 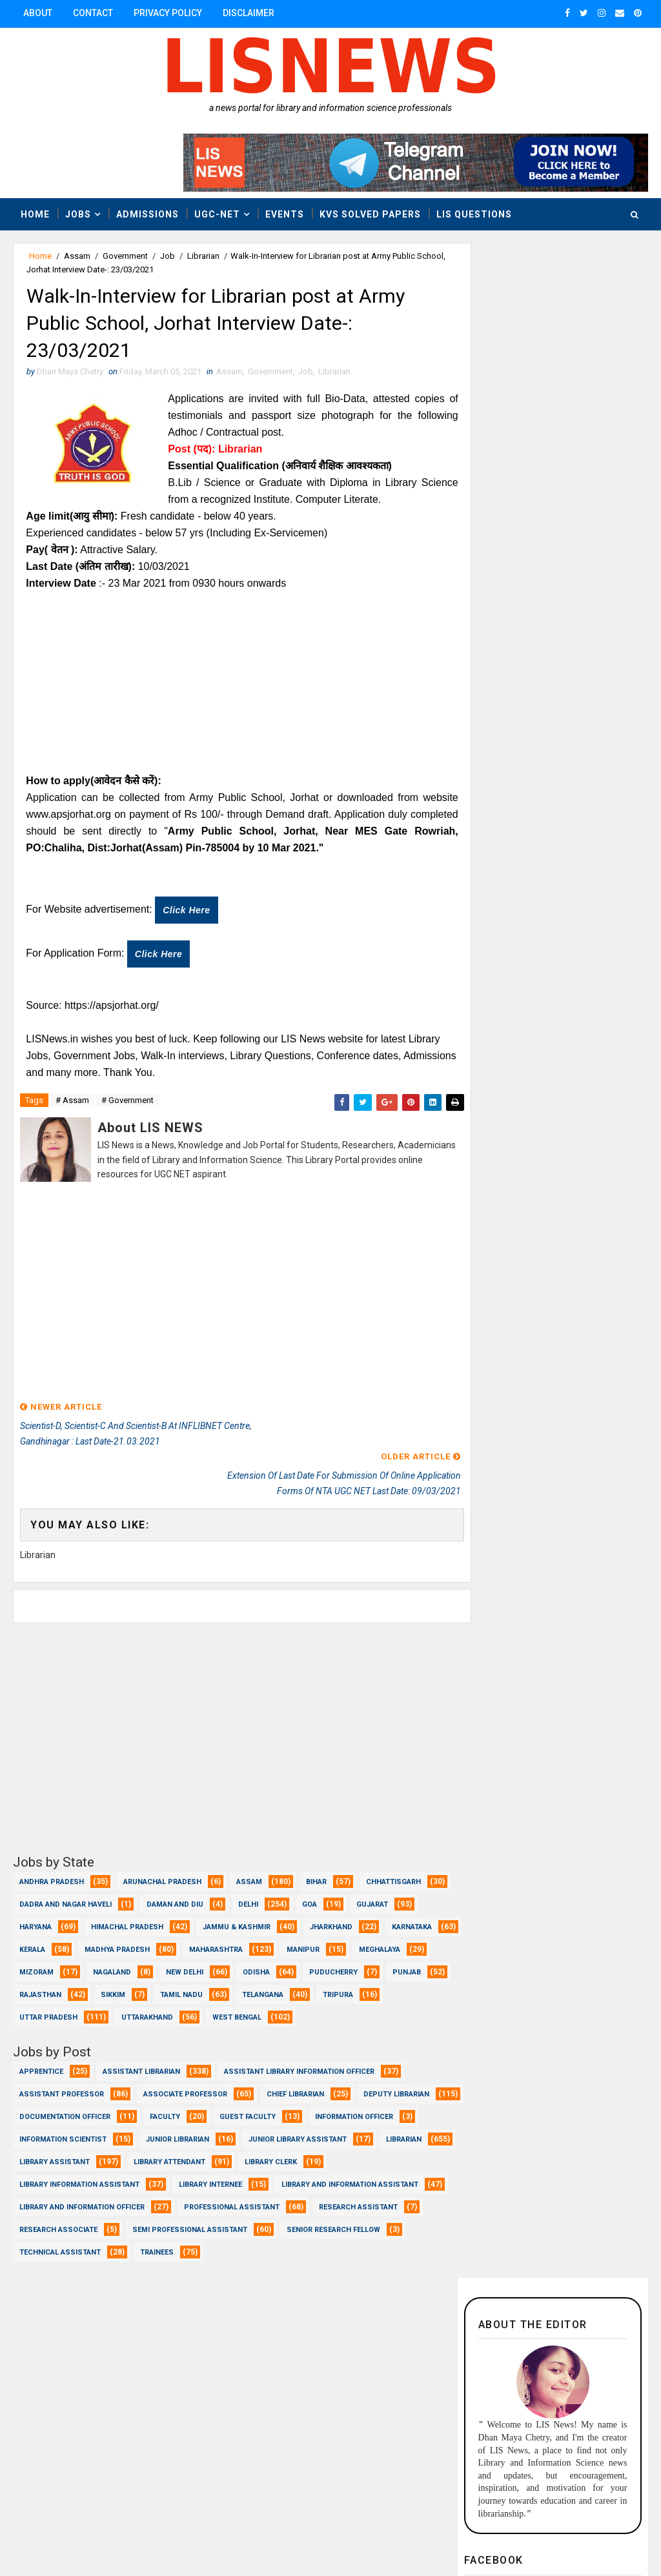 I want to click on www.lisnews.in, so click(x=374, y=2534).